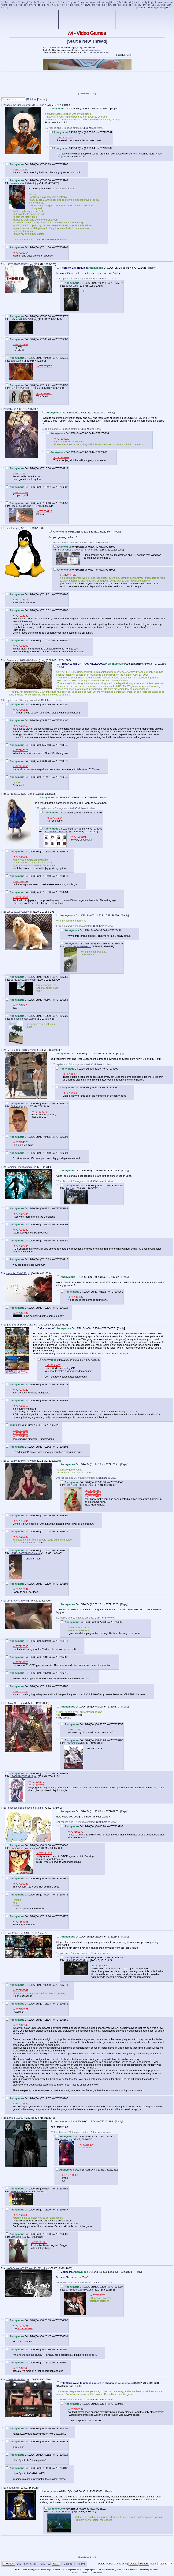 This screenshot has height=2576, width=174. Describe the element at coordinates (61, 2098) in the screenshot. I see `737236165` at that location.